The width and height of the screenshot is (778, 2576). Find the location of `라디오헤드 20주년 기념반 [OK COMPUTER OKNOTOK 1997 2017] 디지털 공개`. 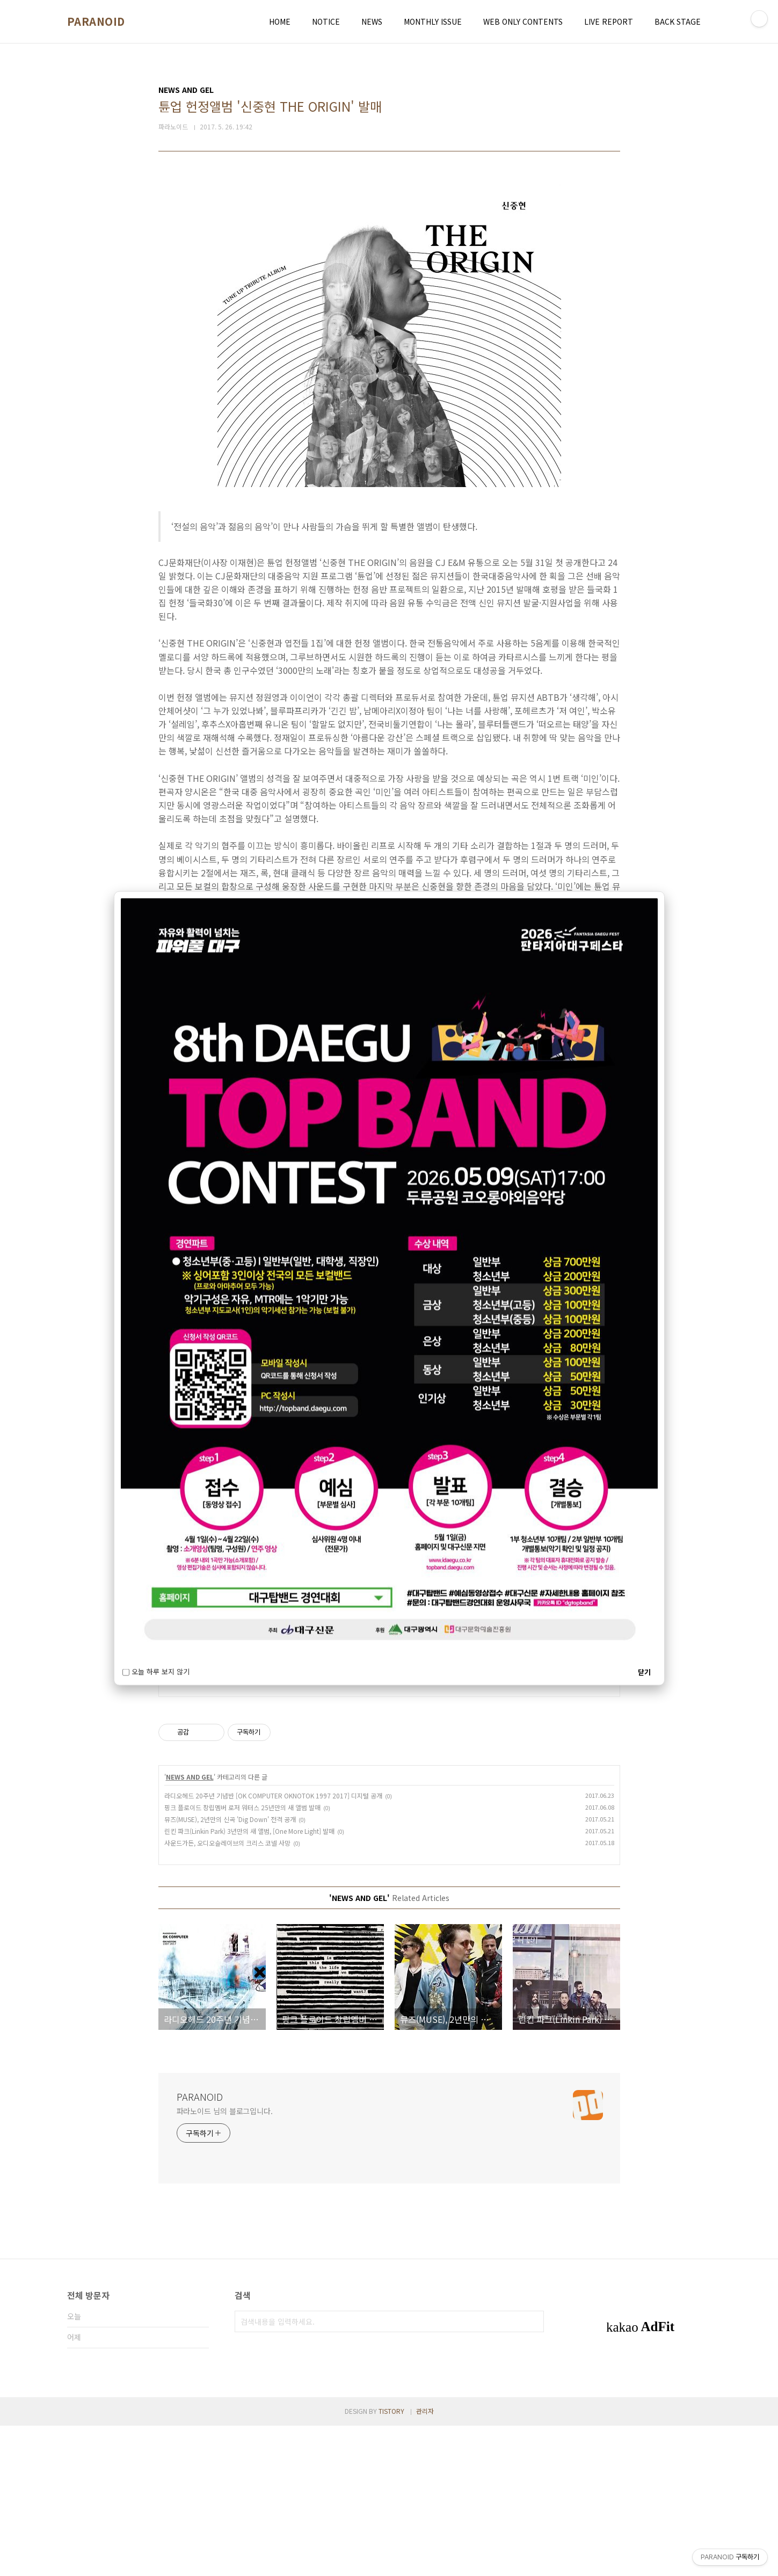

라디오헤드 20주년 기념반 [OK COMPUTER OKNOTOK 1997 2017] 디지털 공개 is located at coordinates (273, 1945).